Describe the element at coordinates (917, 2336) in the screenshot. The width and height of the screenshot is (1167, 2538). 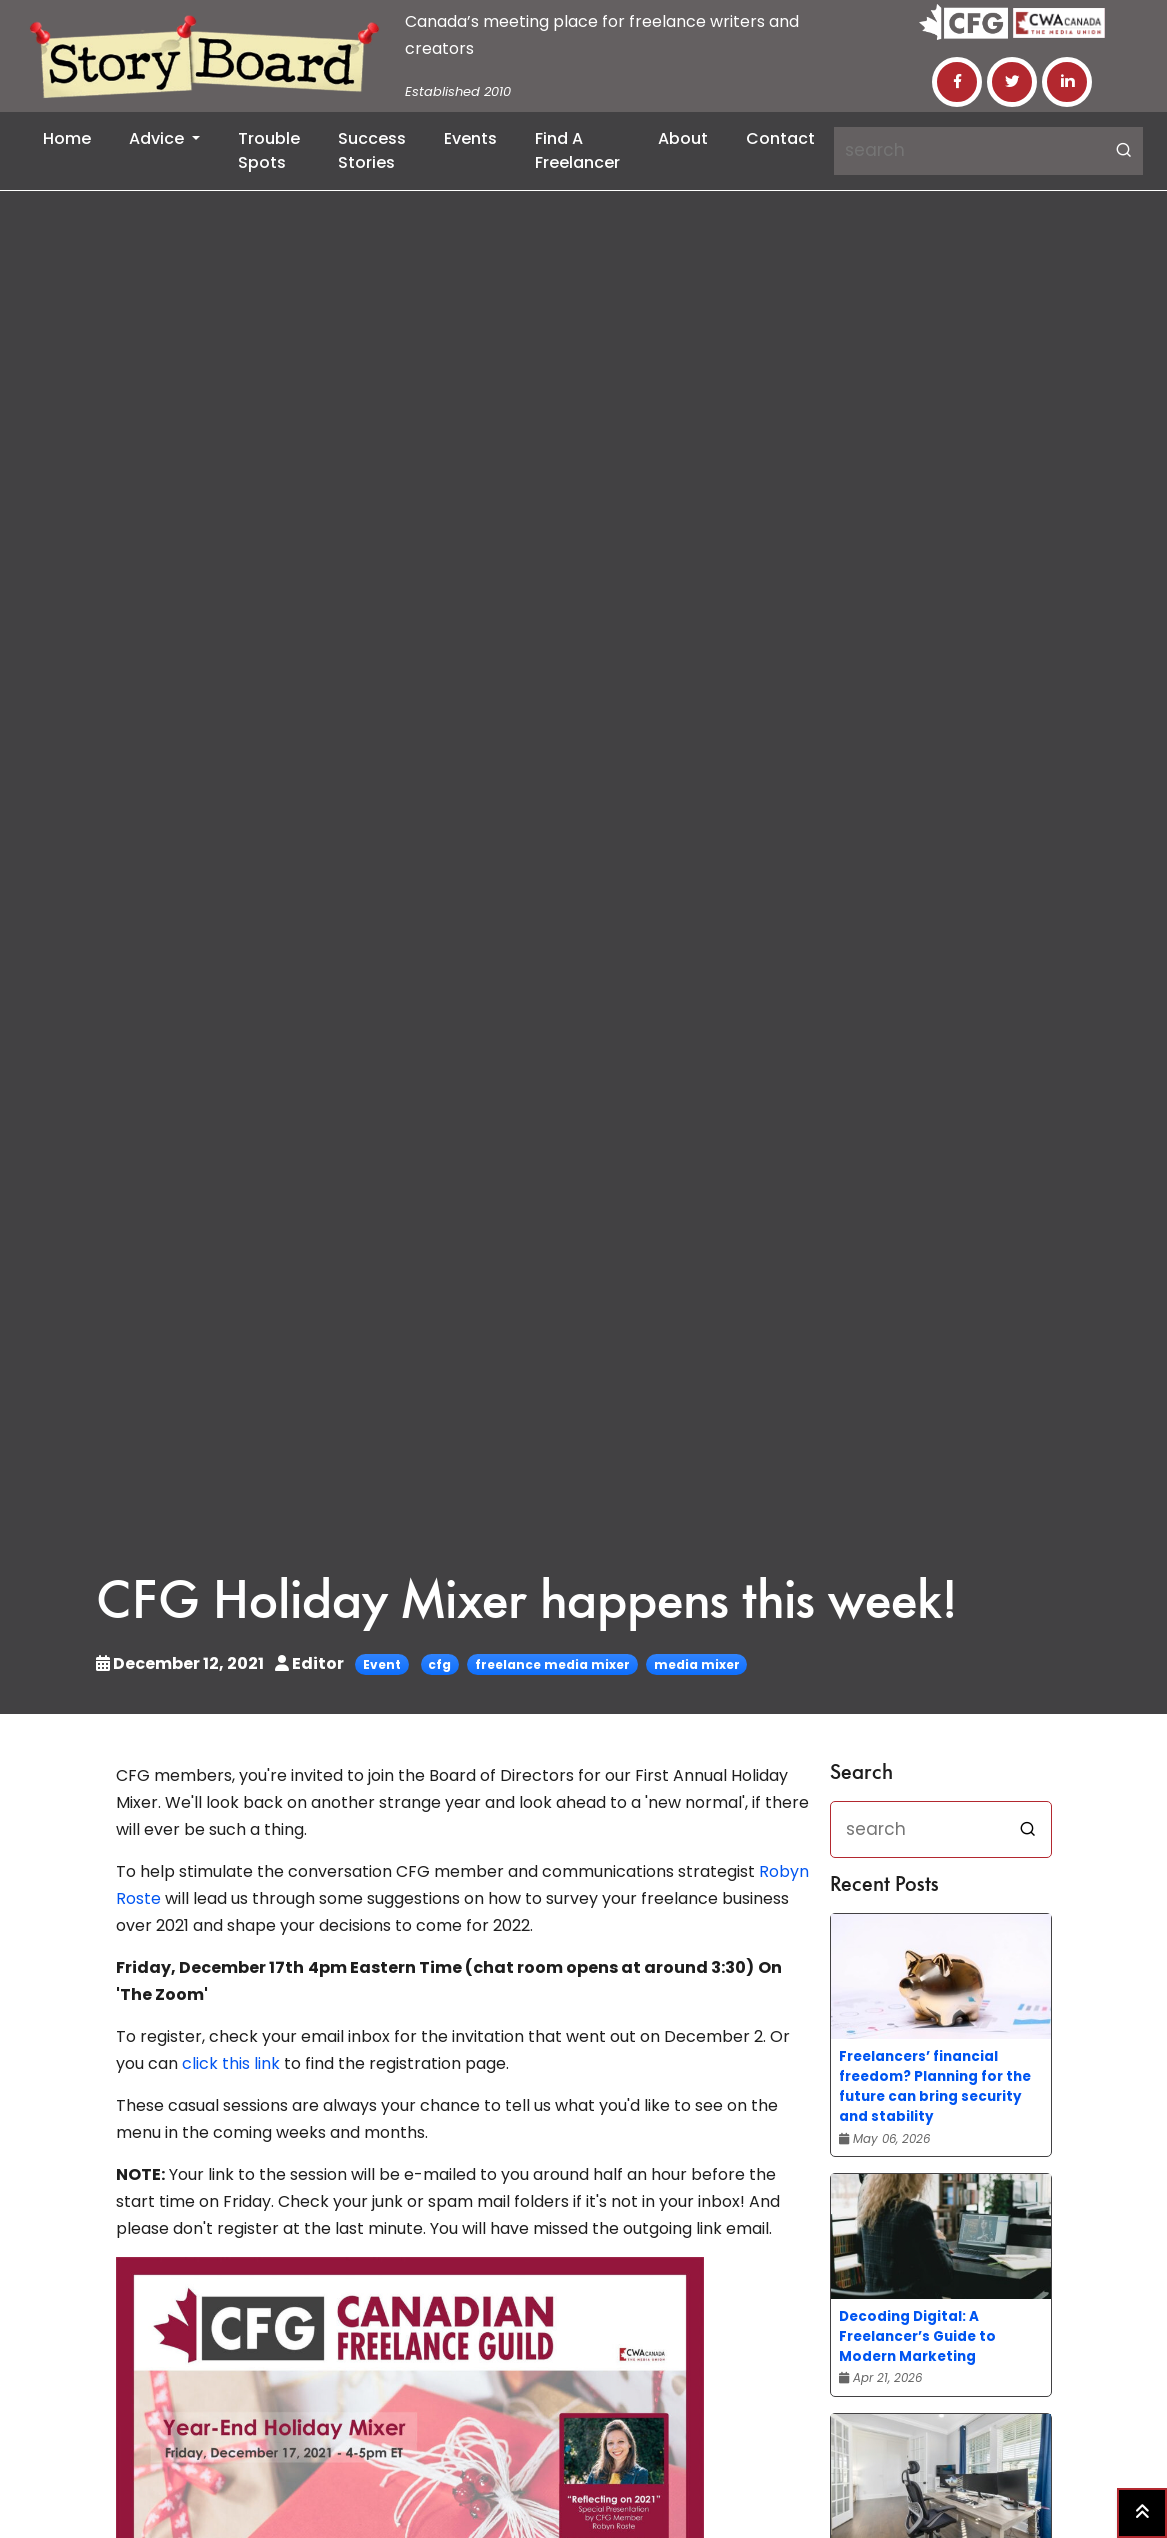
I see `Decoding Digital: A Freelancer’s Guide to Modern Marketing` at that location.